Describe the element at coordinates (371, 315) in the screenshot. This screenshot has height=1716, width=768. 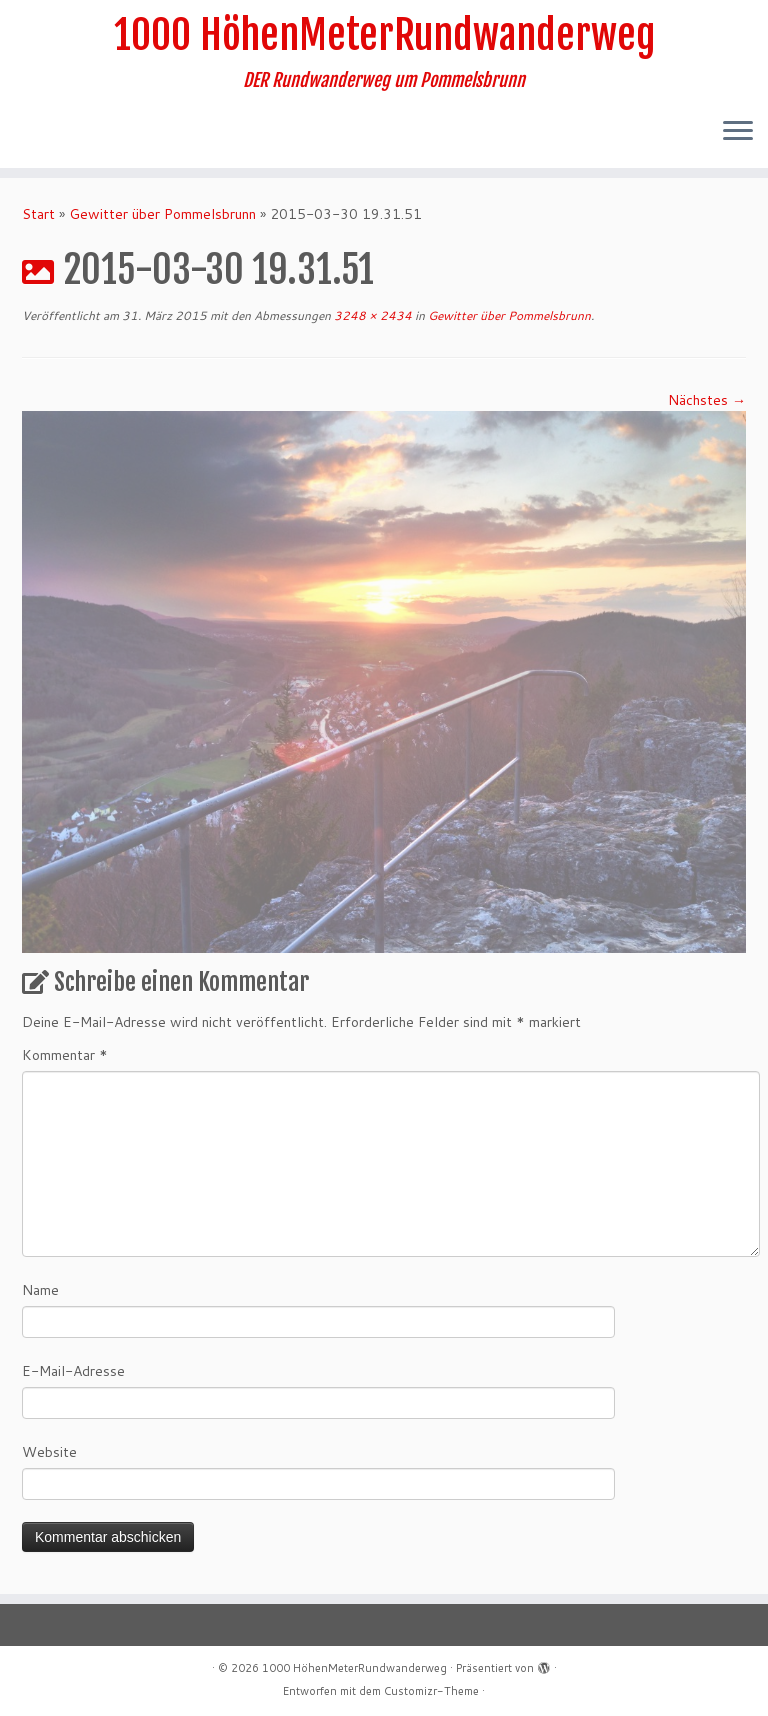
I see `3248 × 2434` at that location.